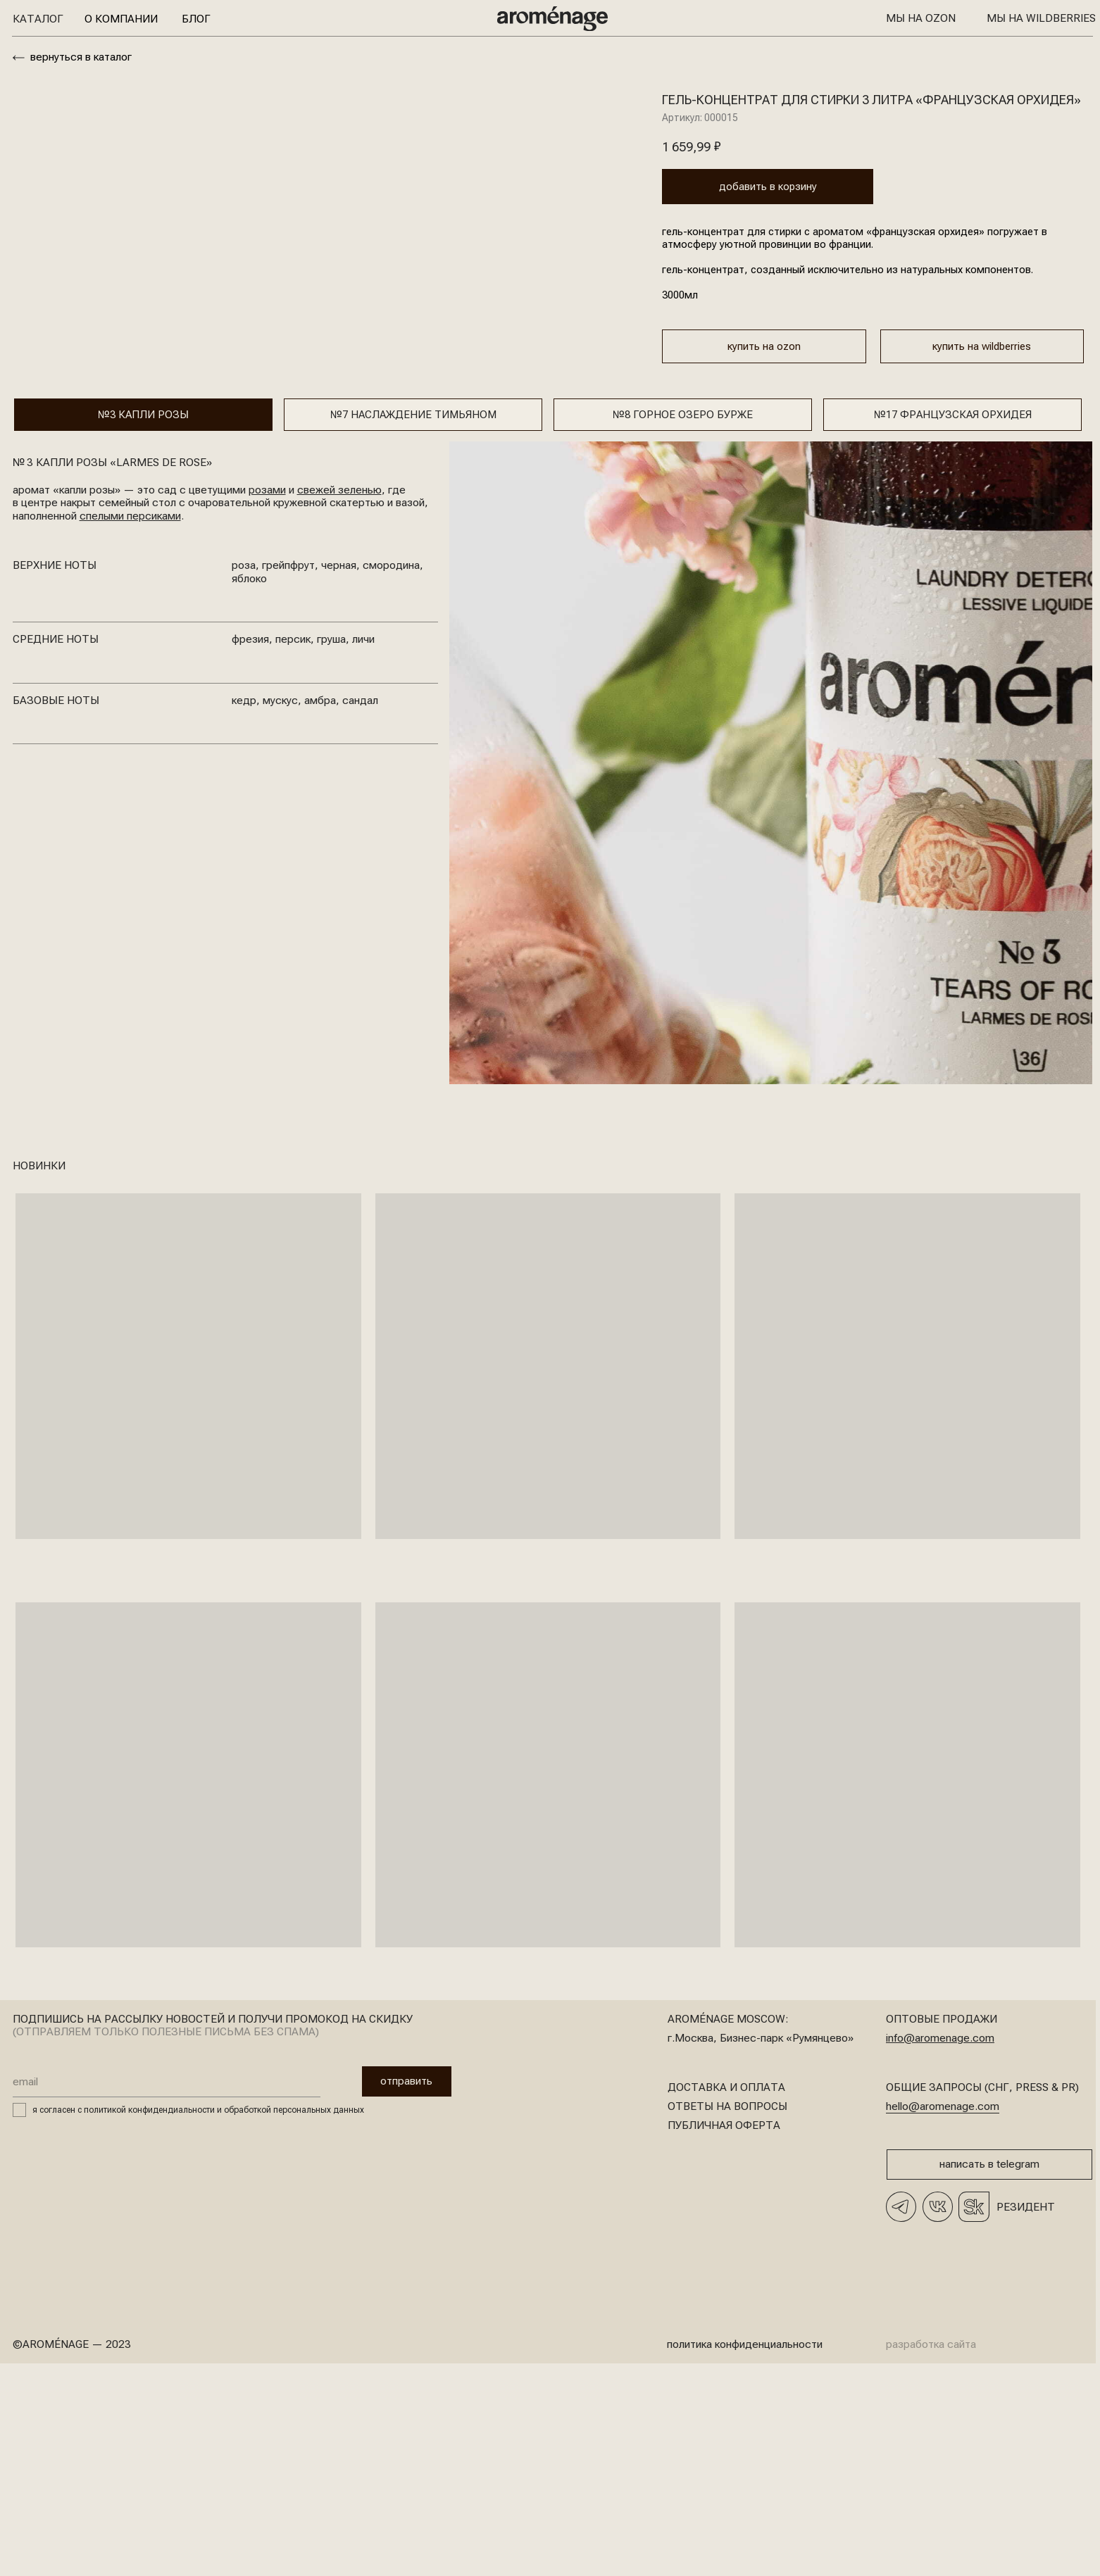 This screenshot has width=1100, height=2576. I want to click on №3 КАпли розы [tab], so click(143, 622).